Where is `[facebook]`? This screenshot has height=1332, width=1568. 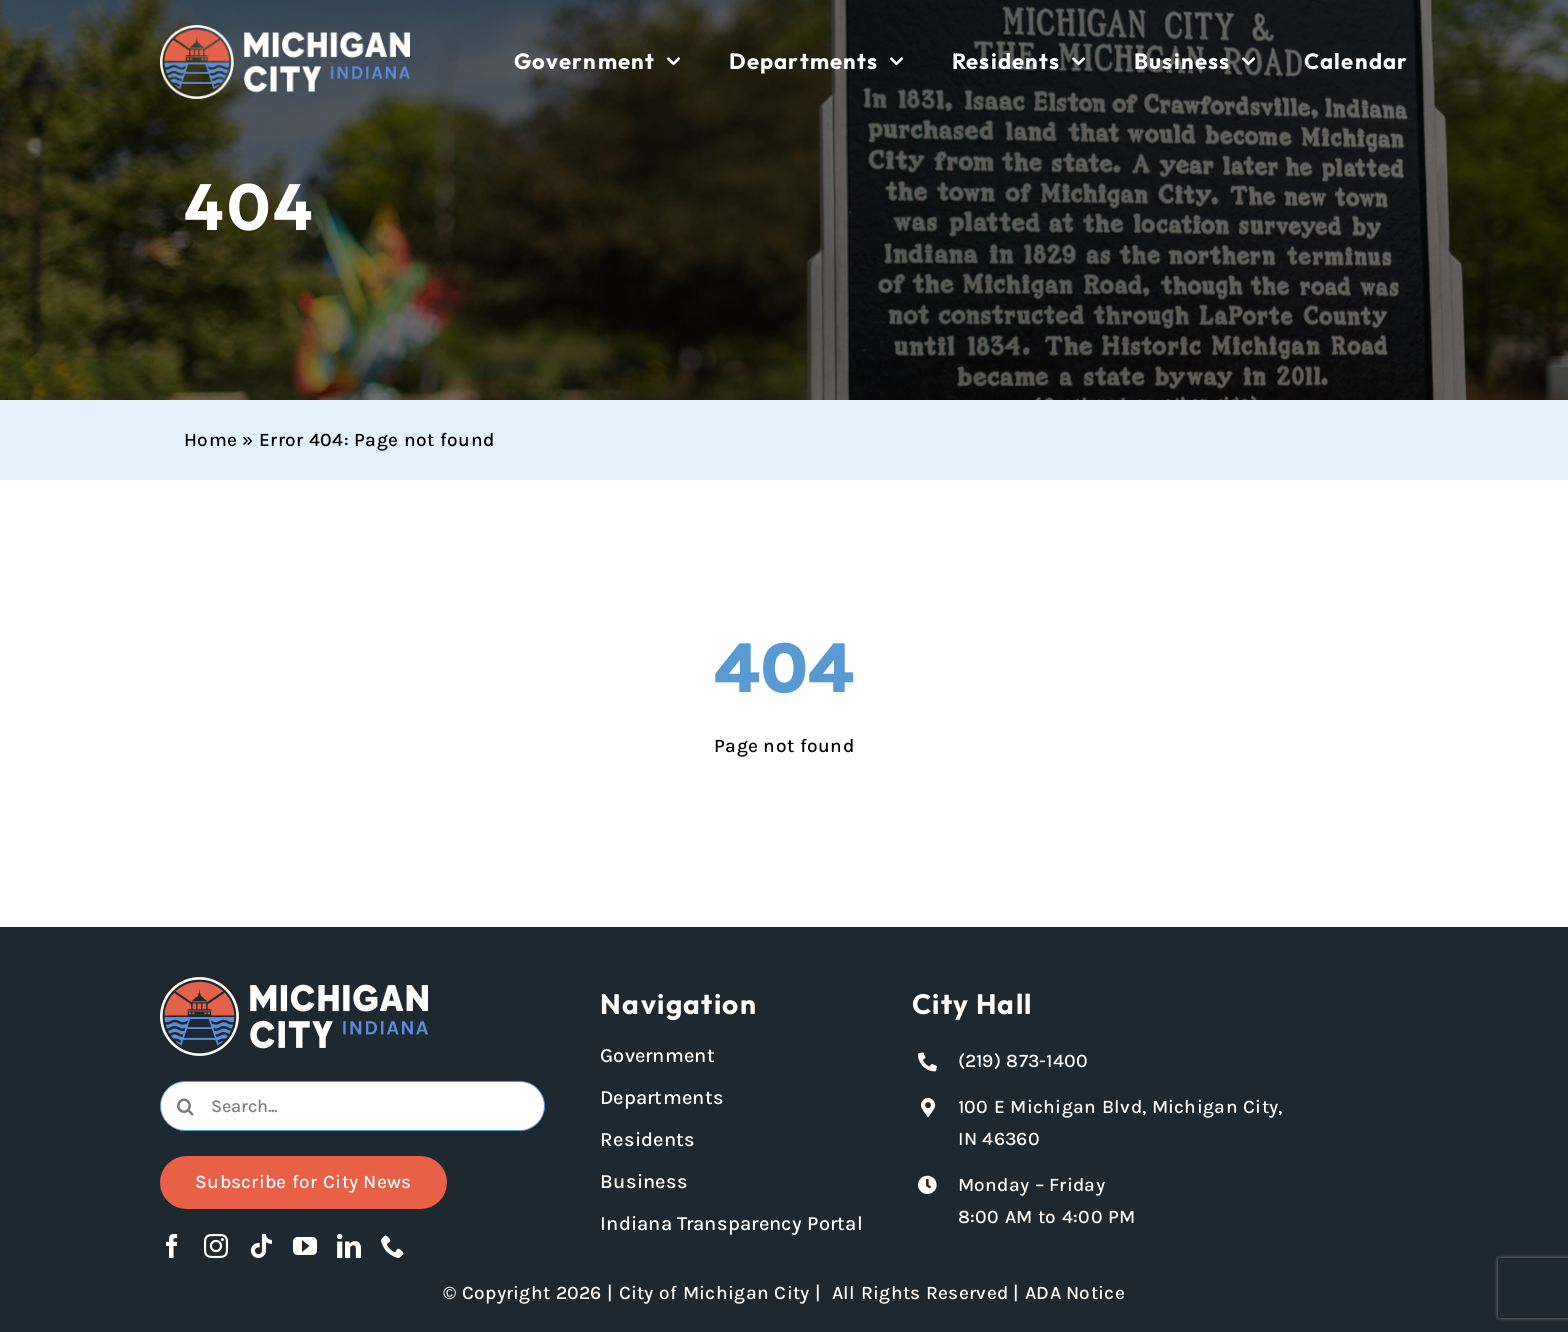 [facebook] is located at coordinates (172, 1246).